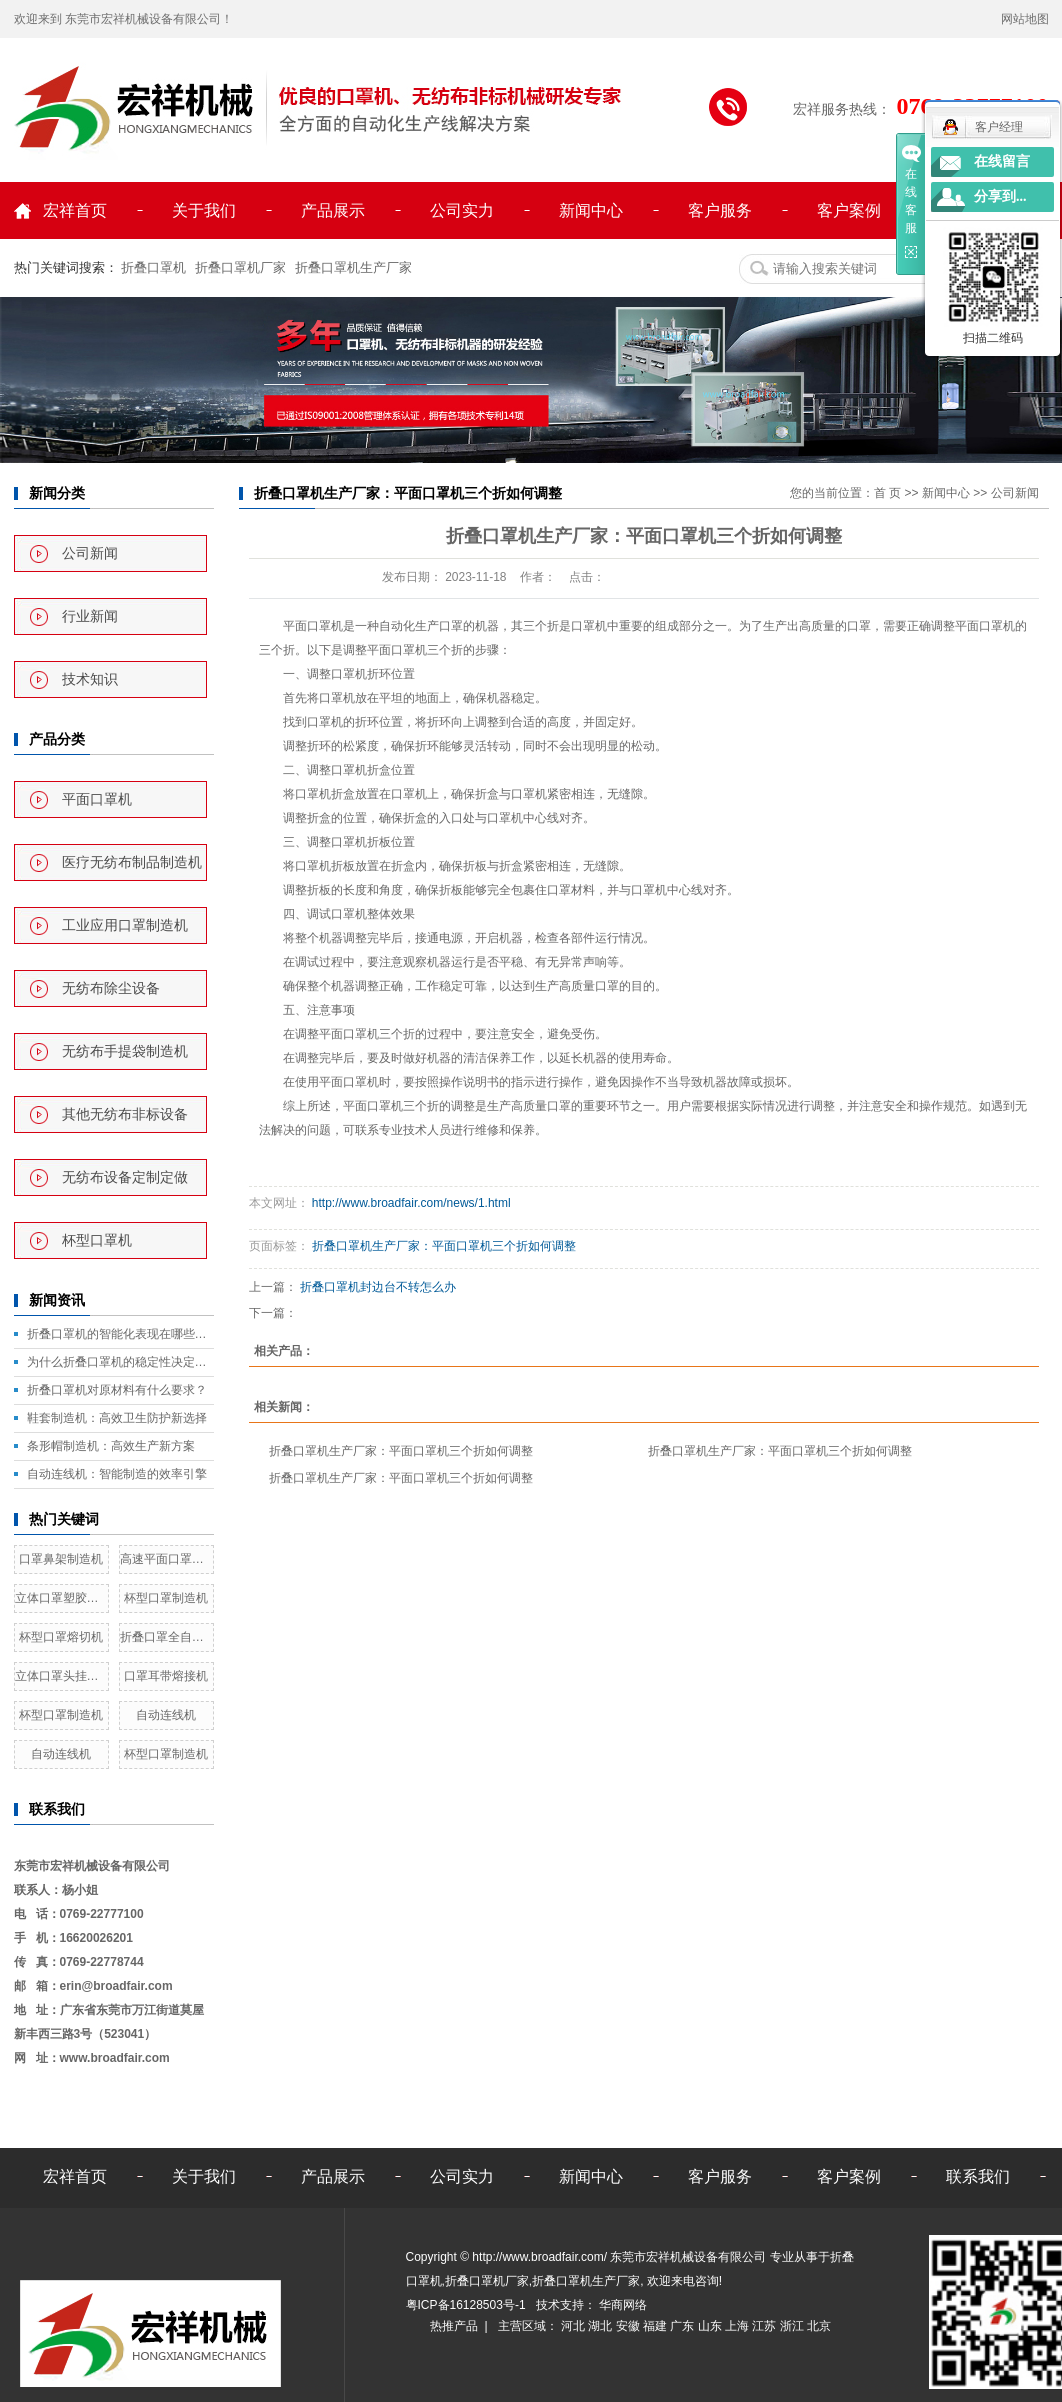  Describe the element at coordinates (75, 210) in the screenshot. I see `宏祥首页` at that location.